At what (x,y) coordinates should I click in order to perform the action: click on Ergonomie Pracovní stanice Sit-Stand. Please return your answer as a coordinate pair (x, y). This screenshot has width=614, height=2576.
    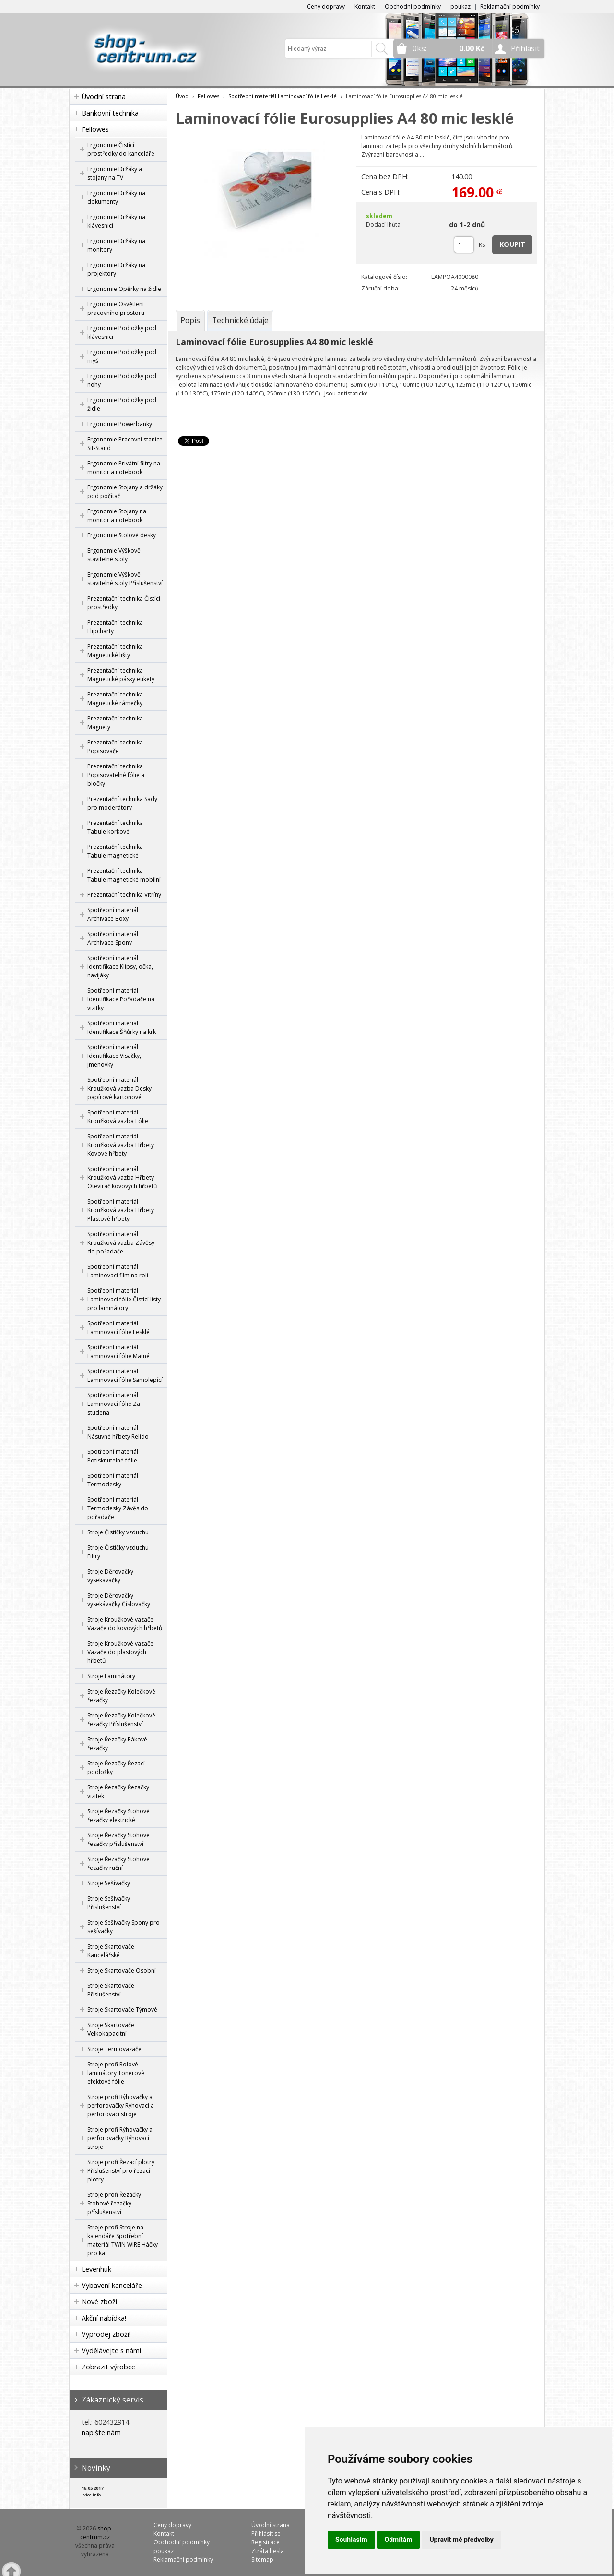
    Looking at the image, I should click on (125, 443).